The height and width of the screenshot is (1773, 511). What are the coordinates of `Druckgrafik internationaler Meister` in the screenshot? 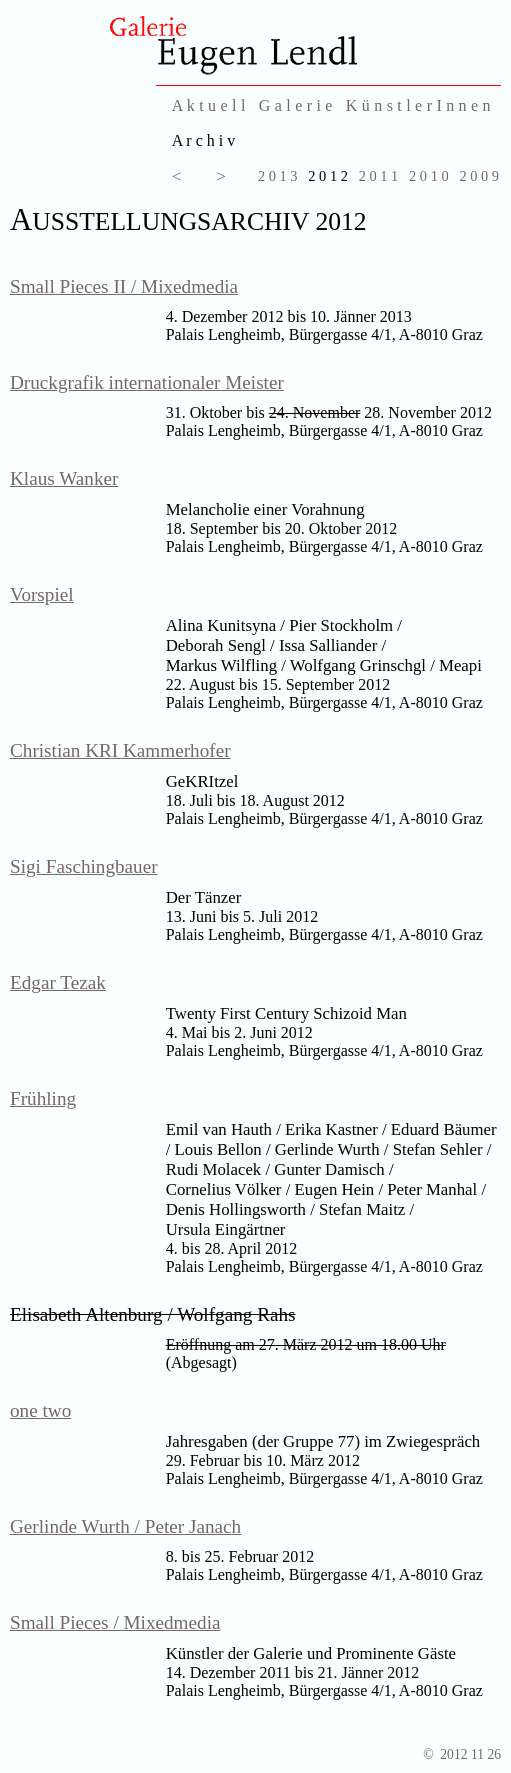 It's located at (147, 382).